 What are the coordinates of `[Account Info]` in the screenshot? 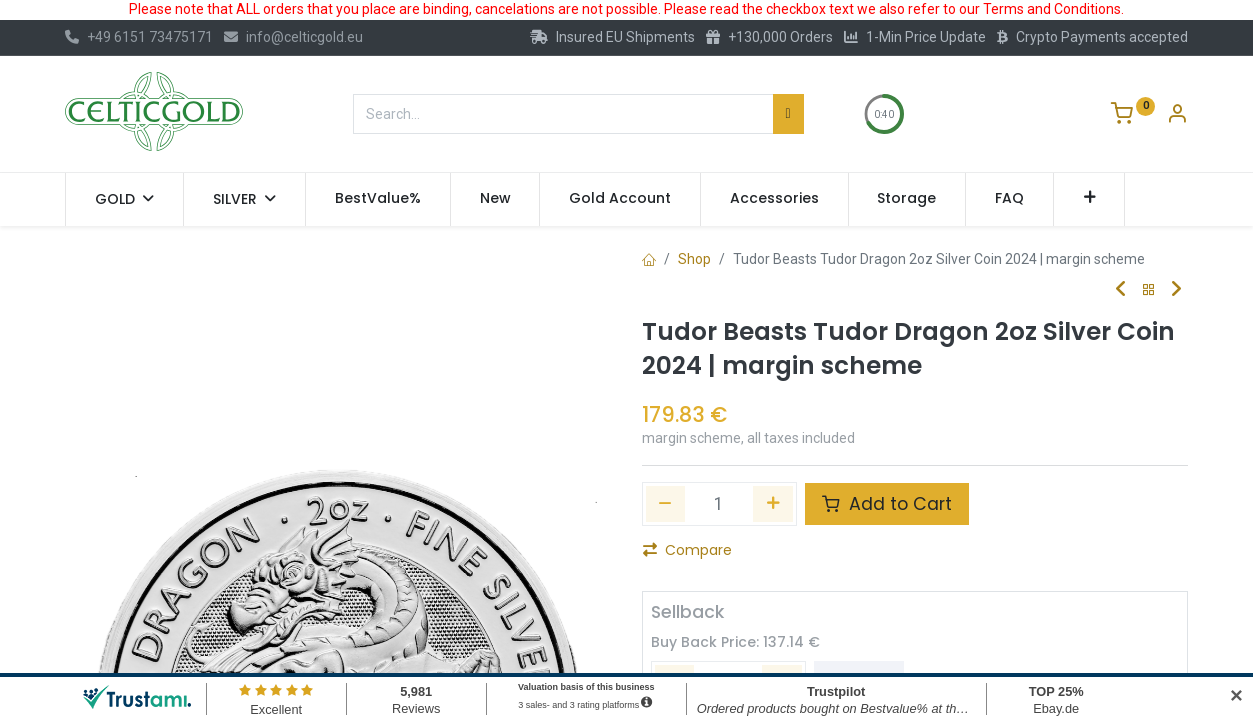 It's located at (1177, 116).